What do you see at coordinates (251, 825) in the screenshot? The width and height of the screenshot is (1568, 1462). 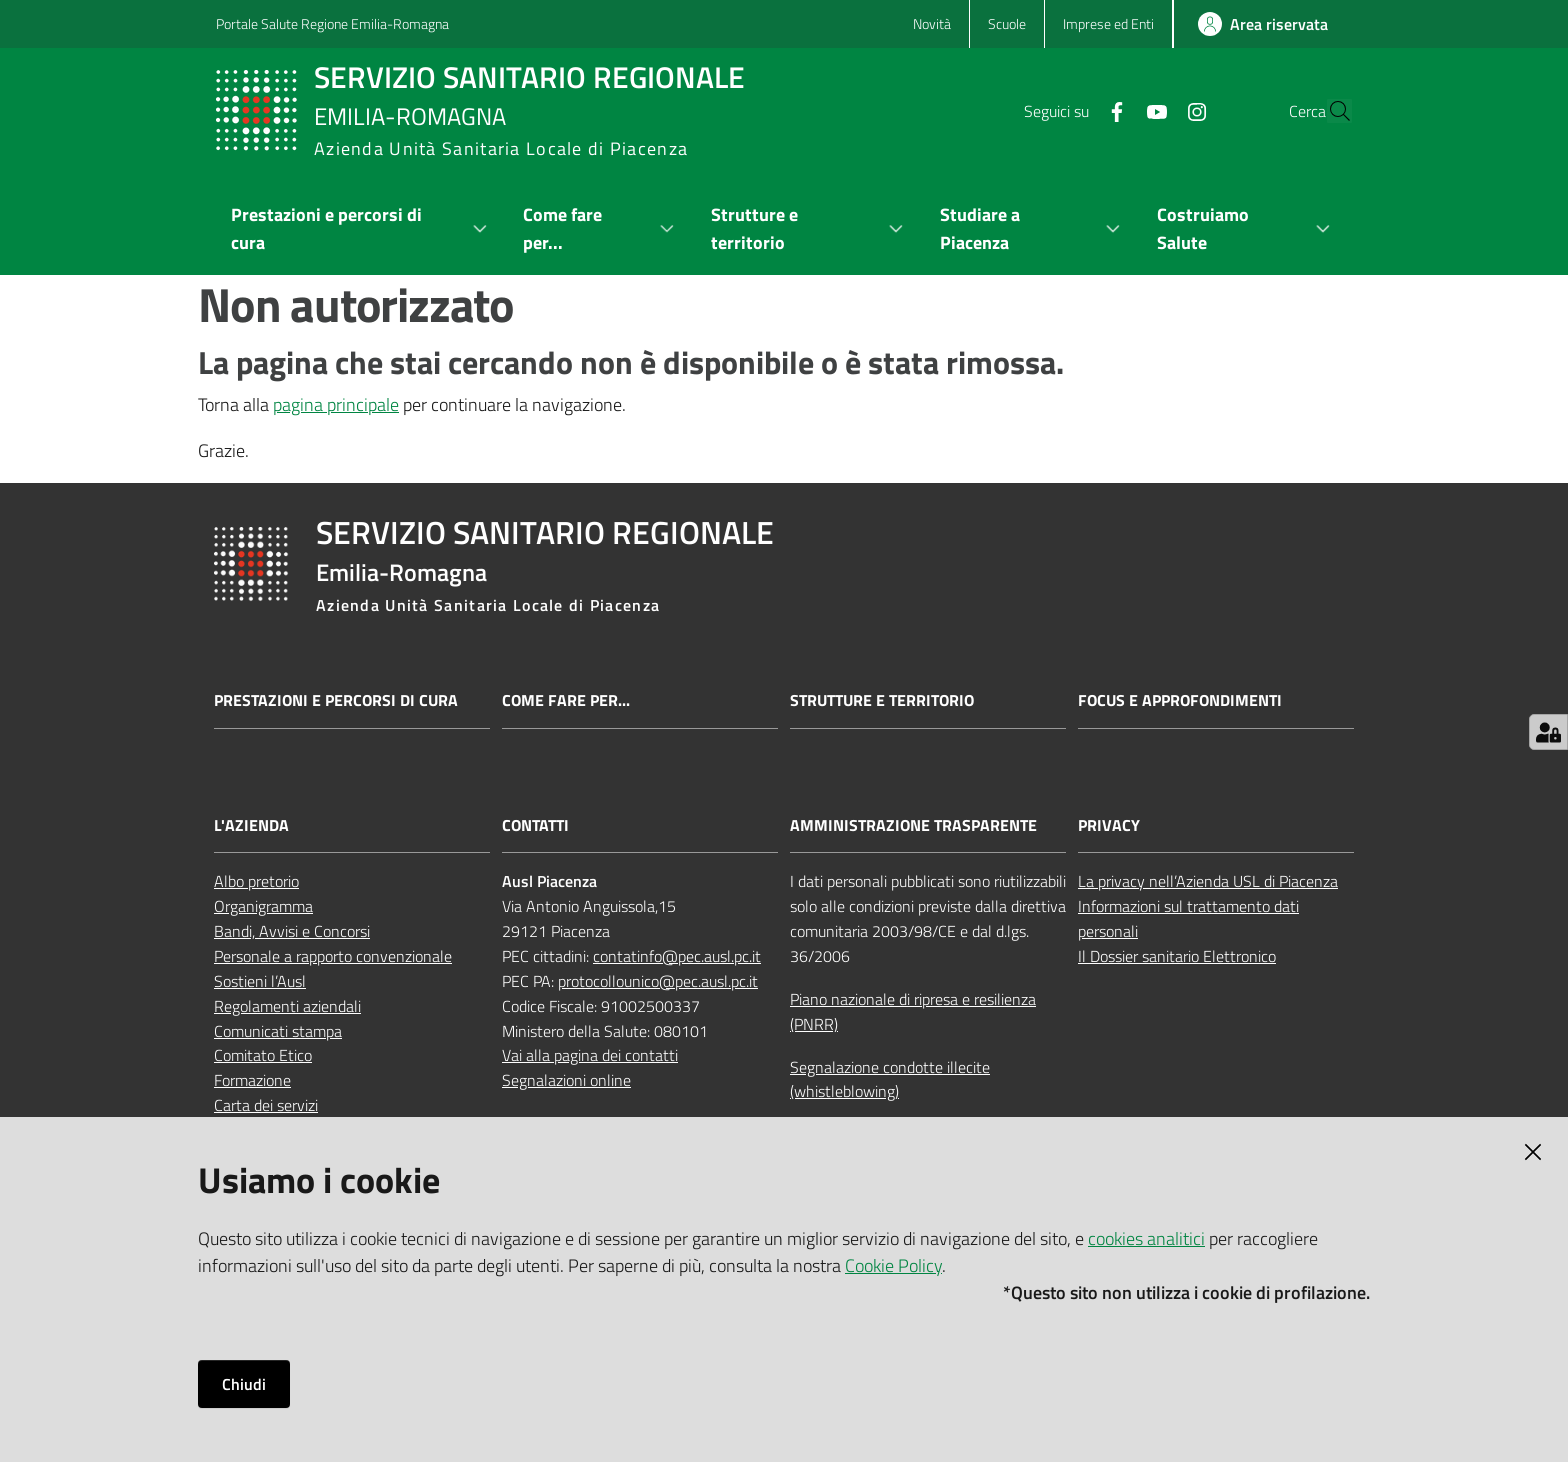 I see `L'AZIENDA` at bounding box center [251, 825].